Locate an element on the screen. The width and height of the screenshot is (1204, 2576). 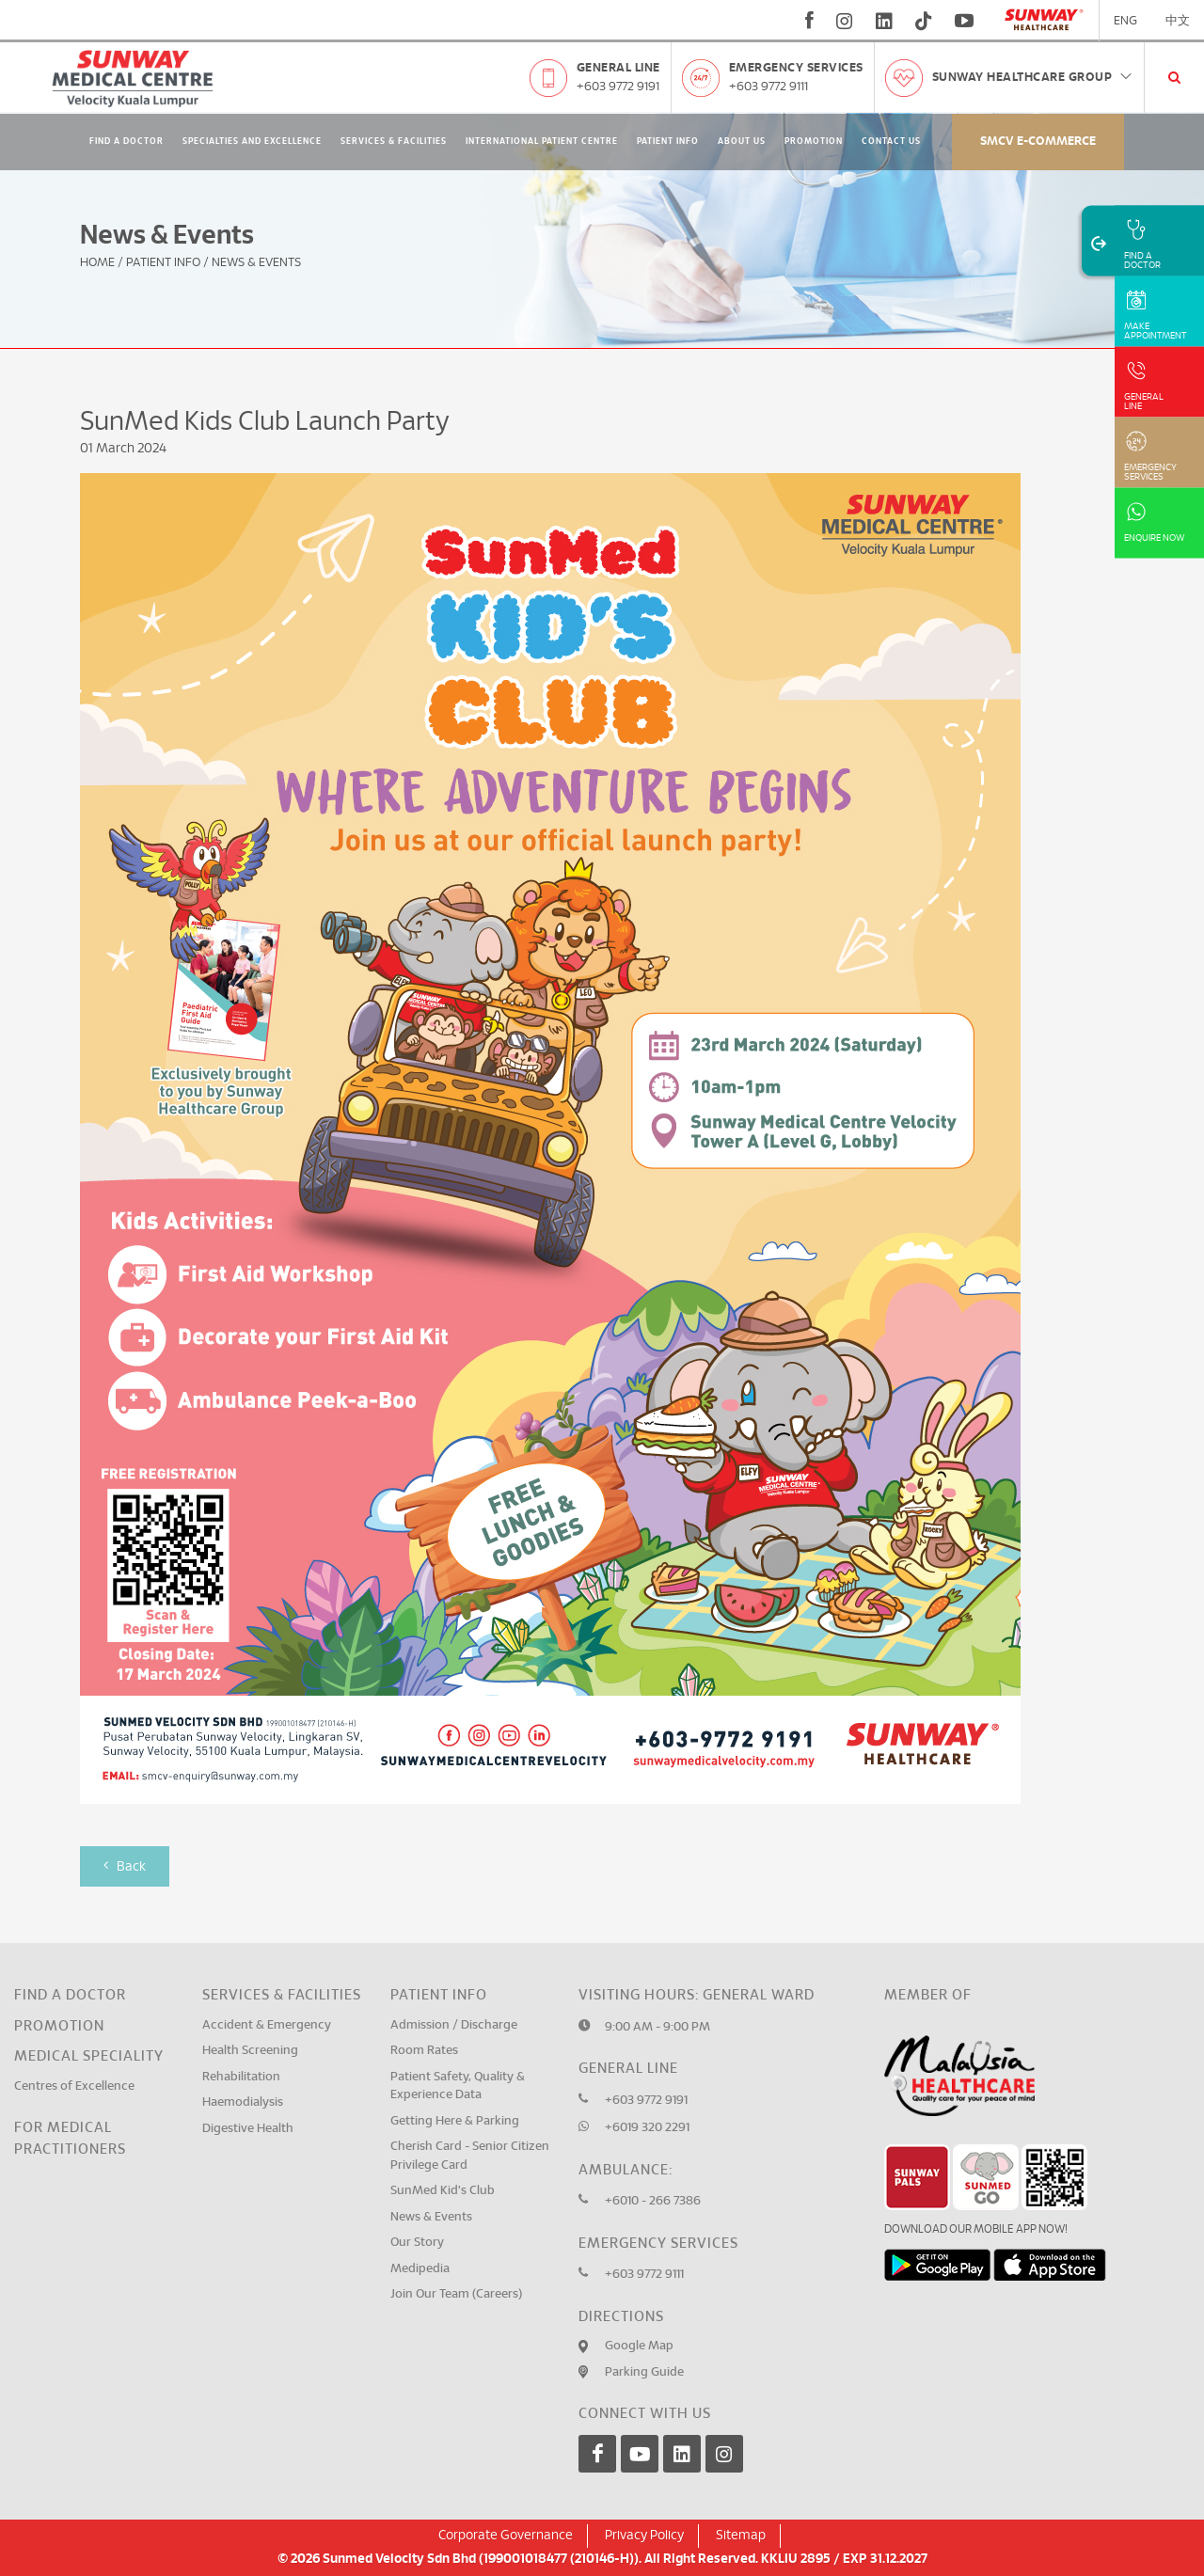
[fb] is located at coordinates (809, 20).